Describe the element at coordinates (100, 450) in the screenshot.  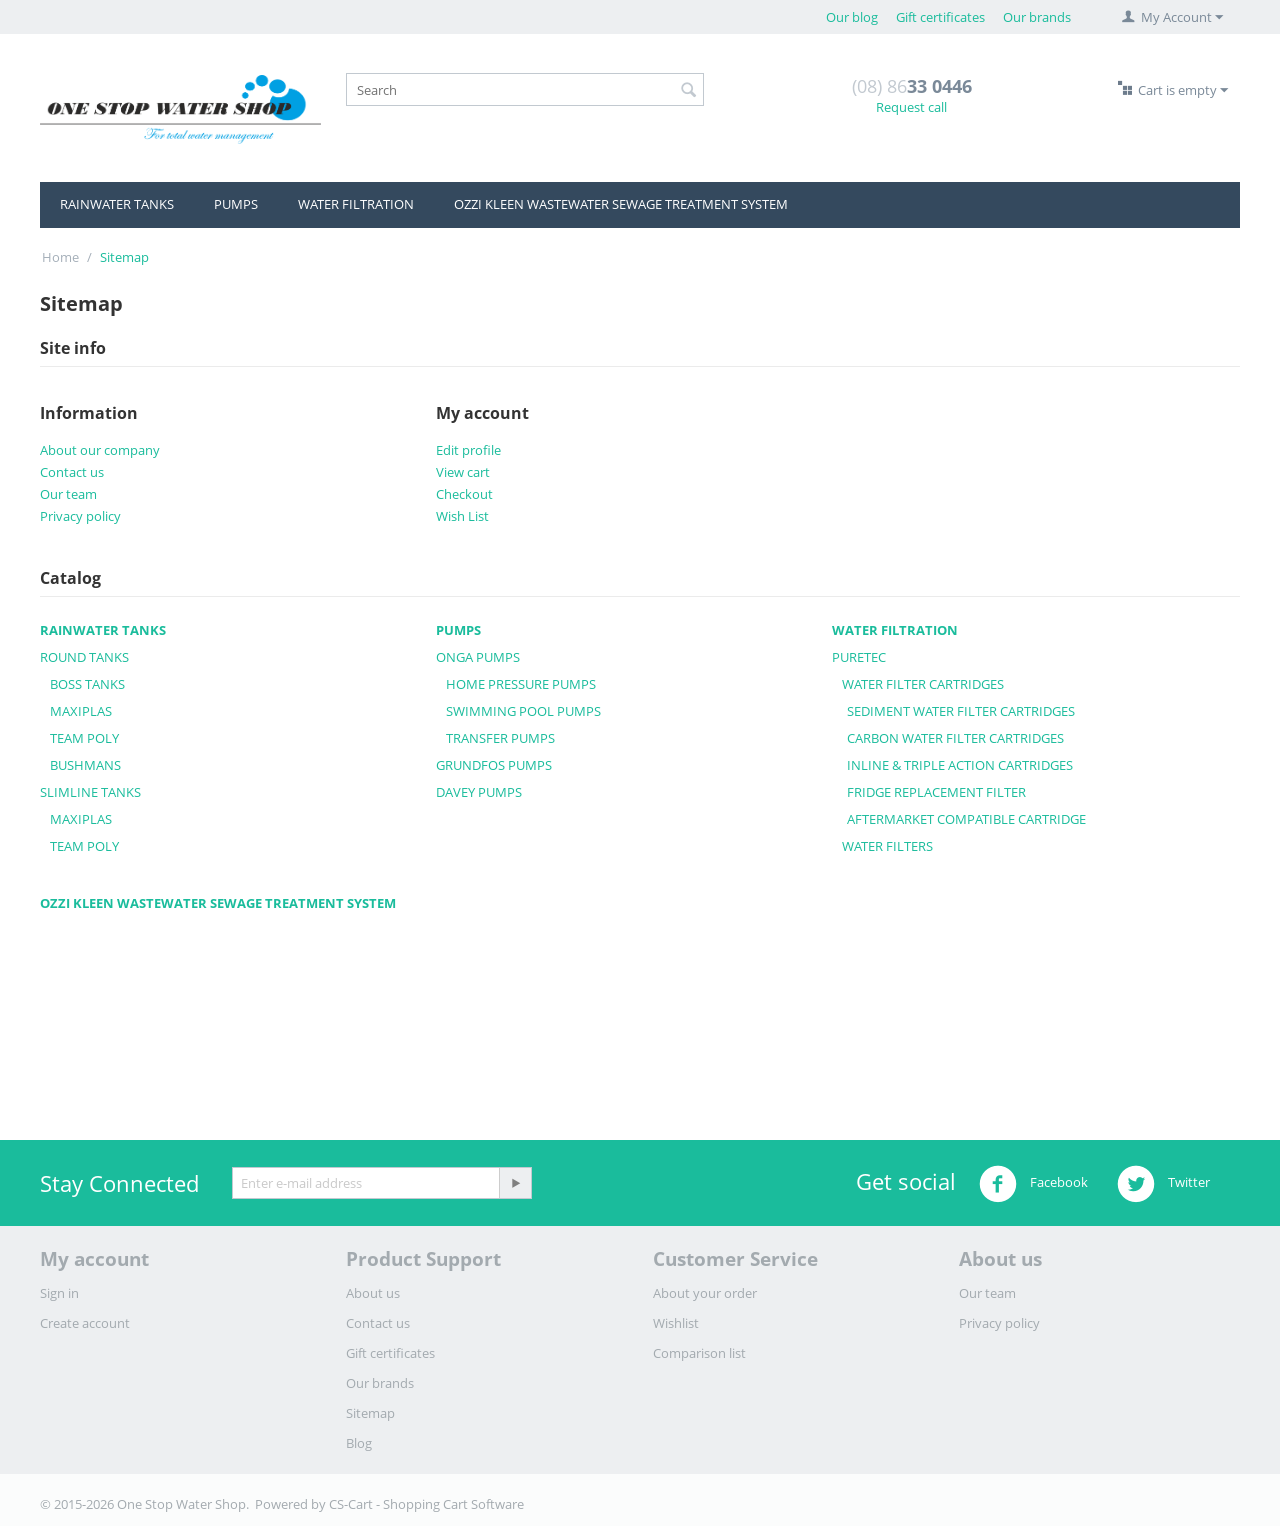
I see `About our company` at that location.